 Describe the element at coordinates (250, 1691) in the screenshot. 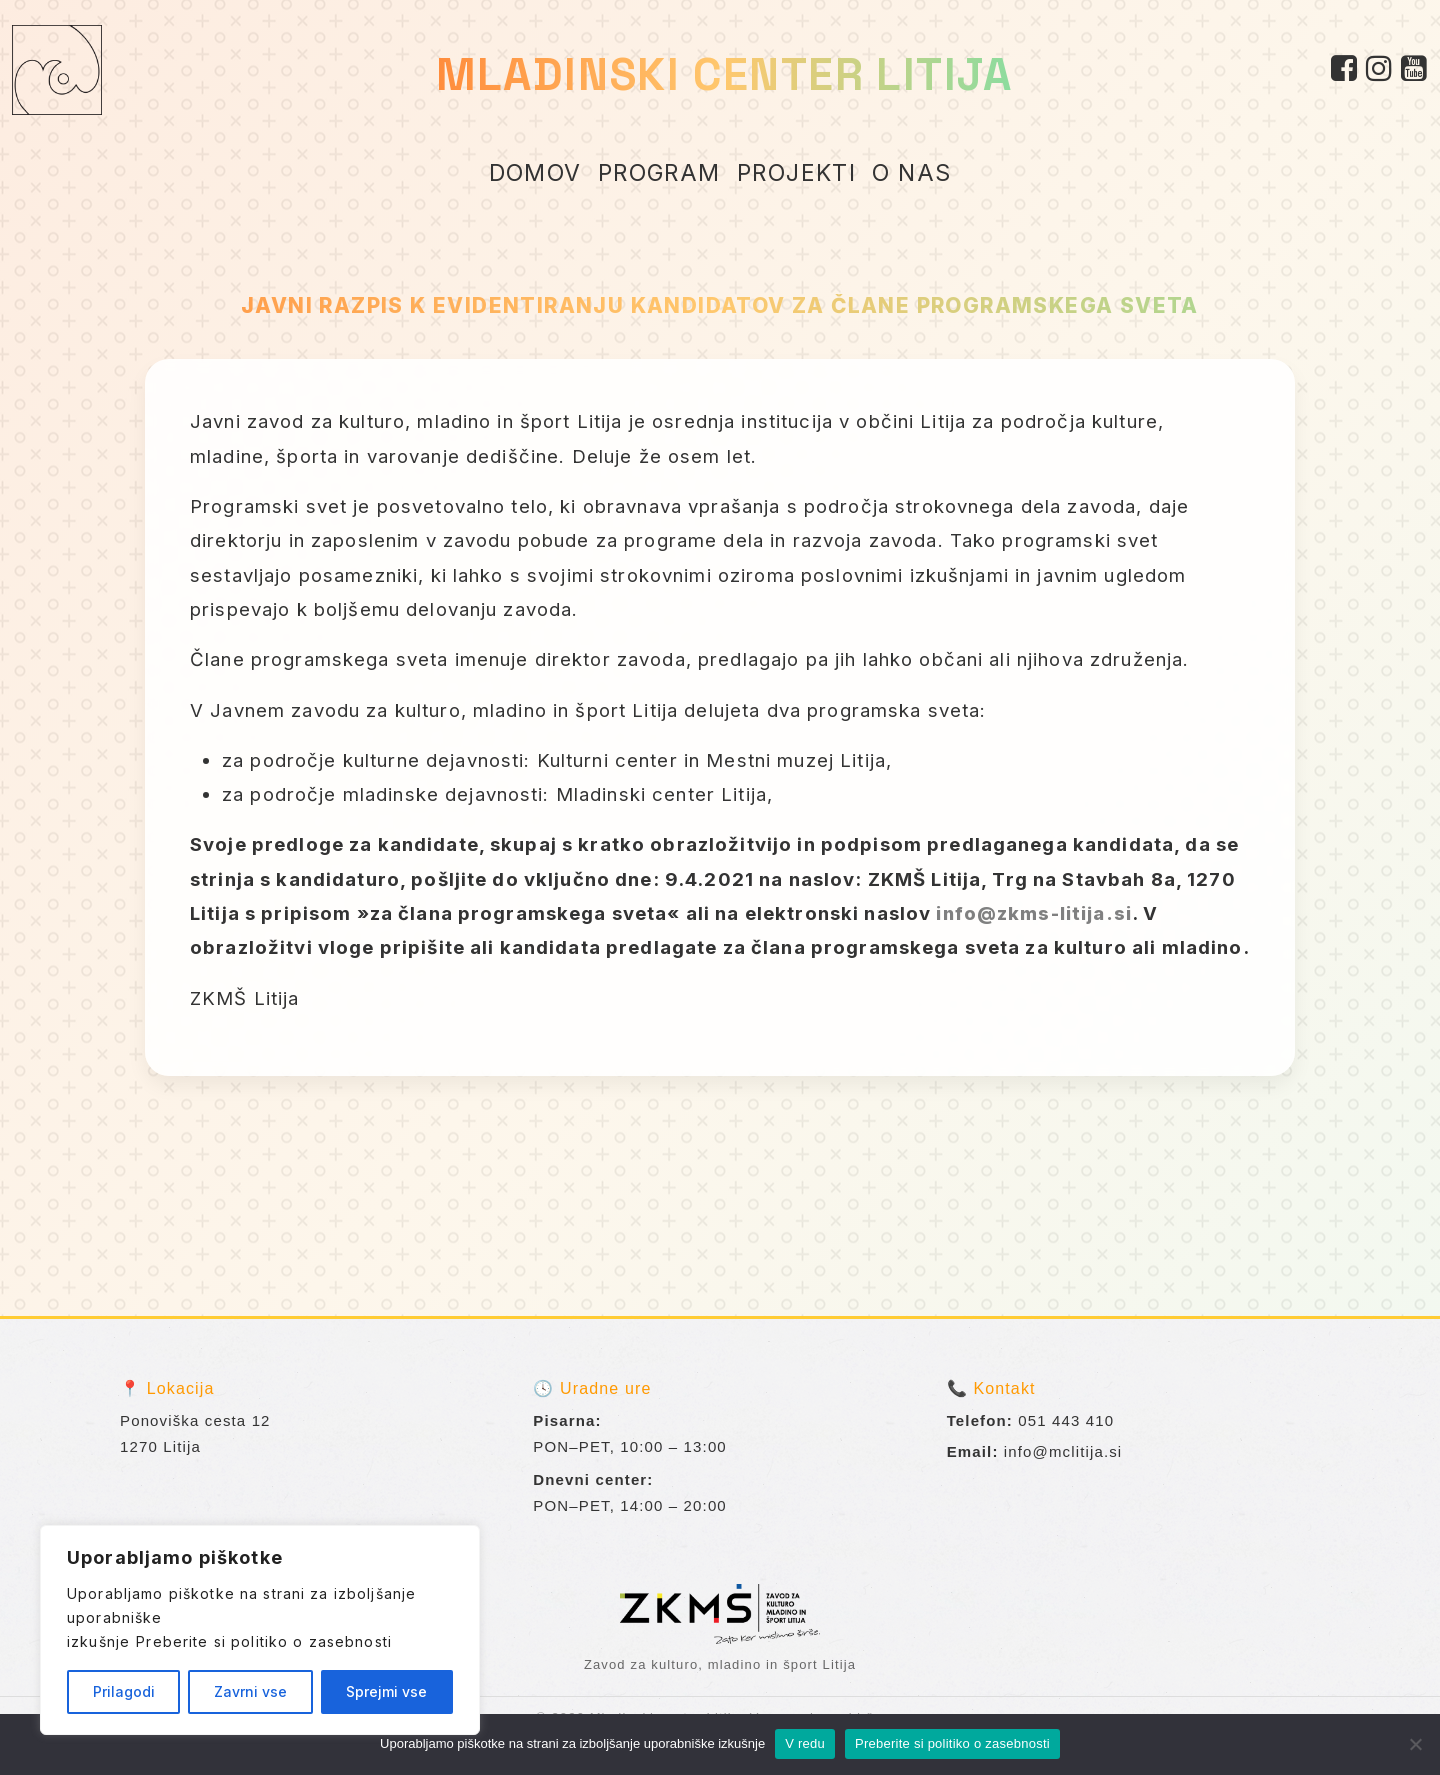

I see `Zavrni vse` at that location.